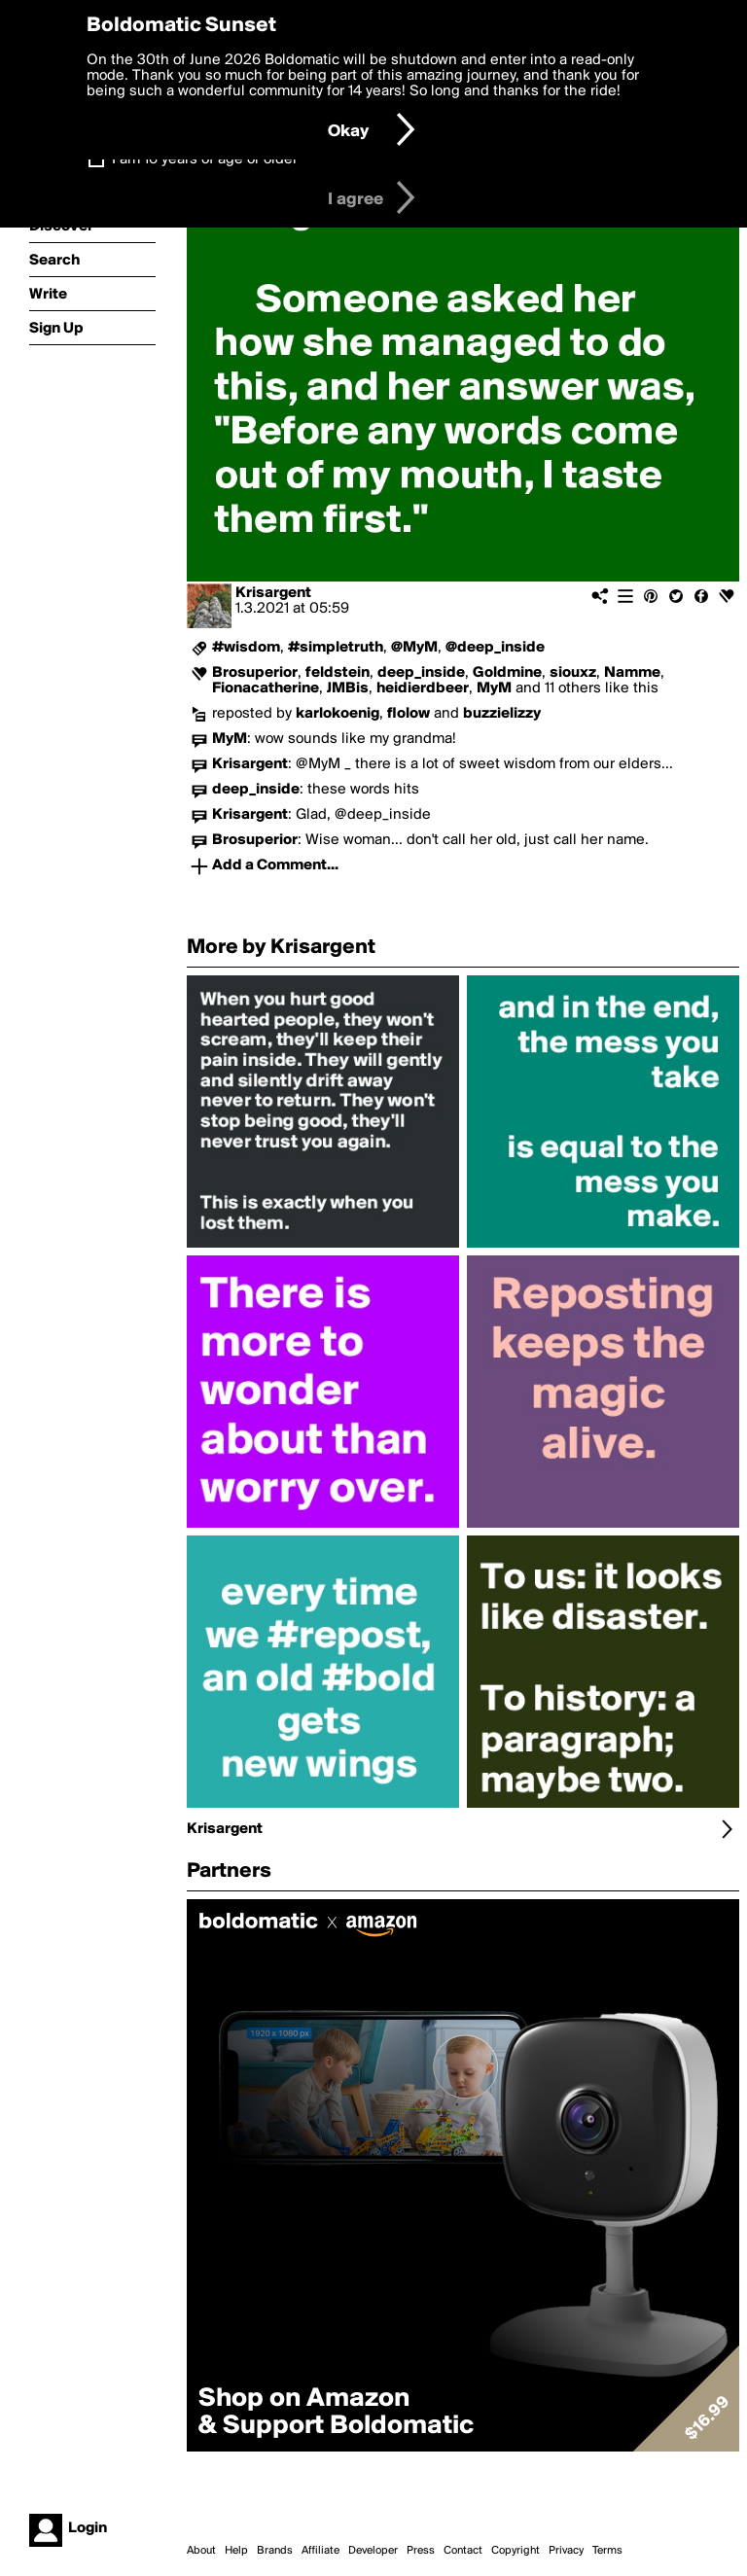 This screenshot has height=2576, width=747. What do you see at coordinates (246, 647) in the screenshot?
I see `#wisdom` at bounding box center [246, 647].